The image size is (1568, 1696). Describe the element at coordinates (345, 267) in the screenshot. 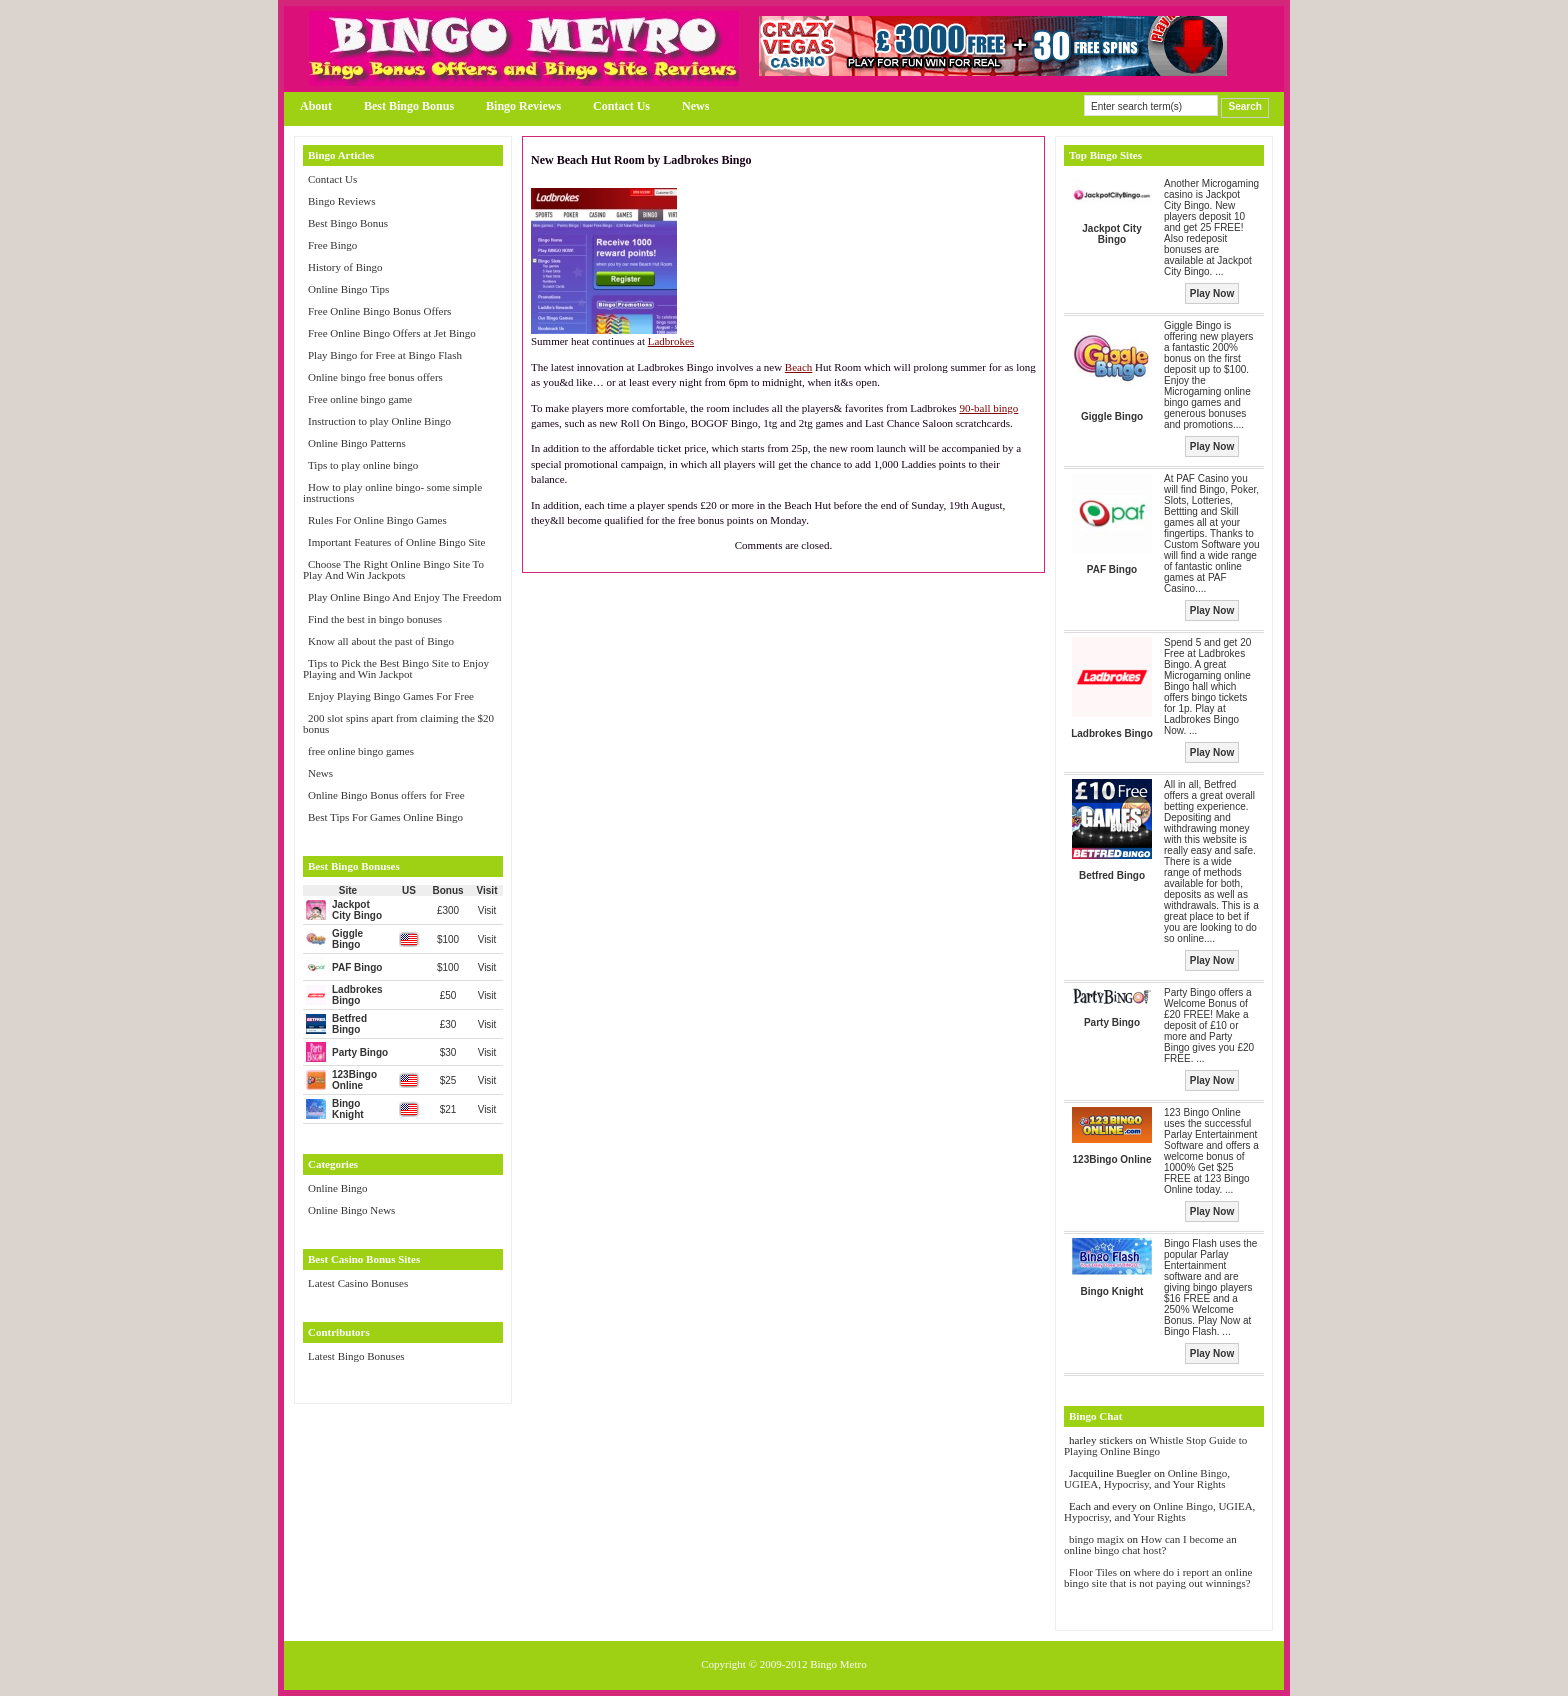

I see `History of Bingo` at that location.